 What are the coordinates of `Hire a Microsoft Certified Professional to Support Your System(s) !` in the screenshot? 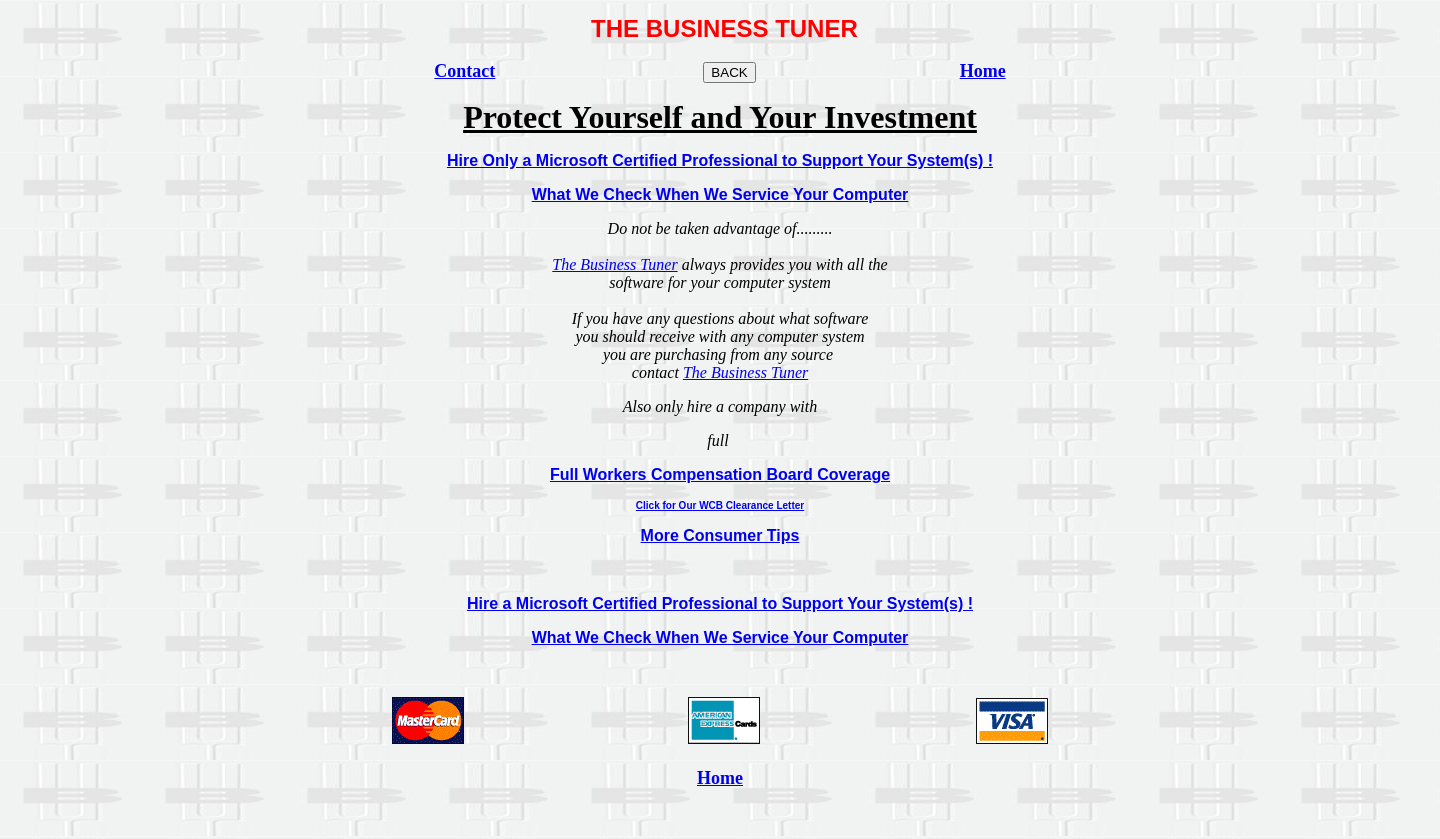 It's located at (720, 603).